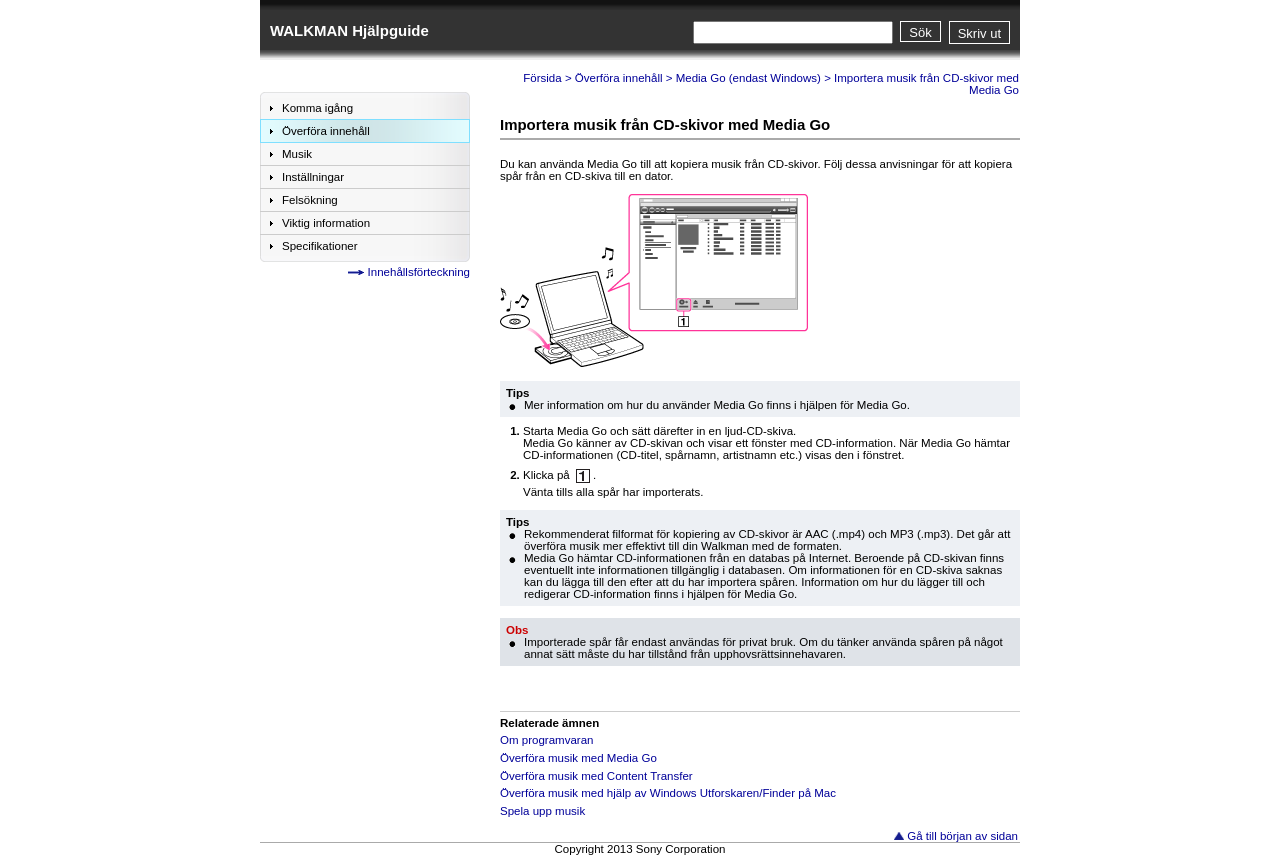 Image resolution: width=1280 pixels, height=865 pixels. Describe the element at coordinates (596, 776) in the screenshot. I see `Överföra musik med Content Transfer` at that location.